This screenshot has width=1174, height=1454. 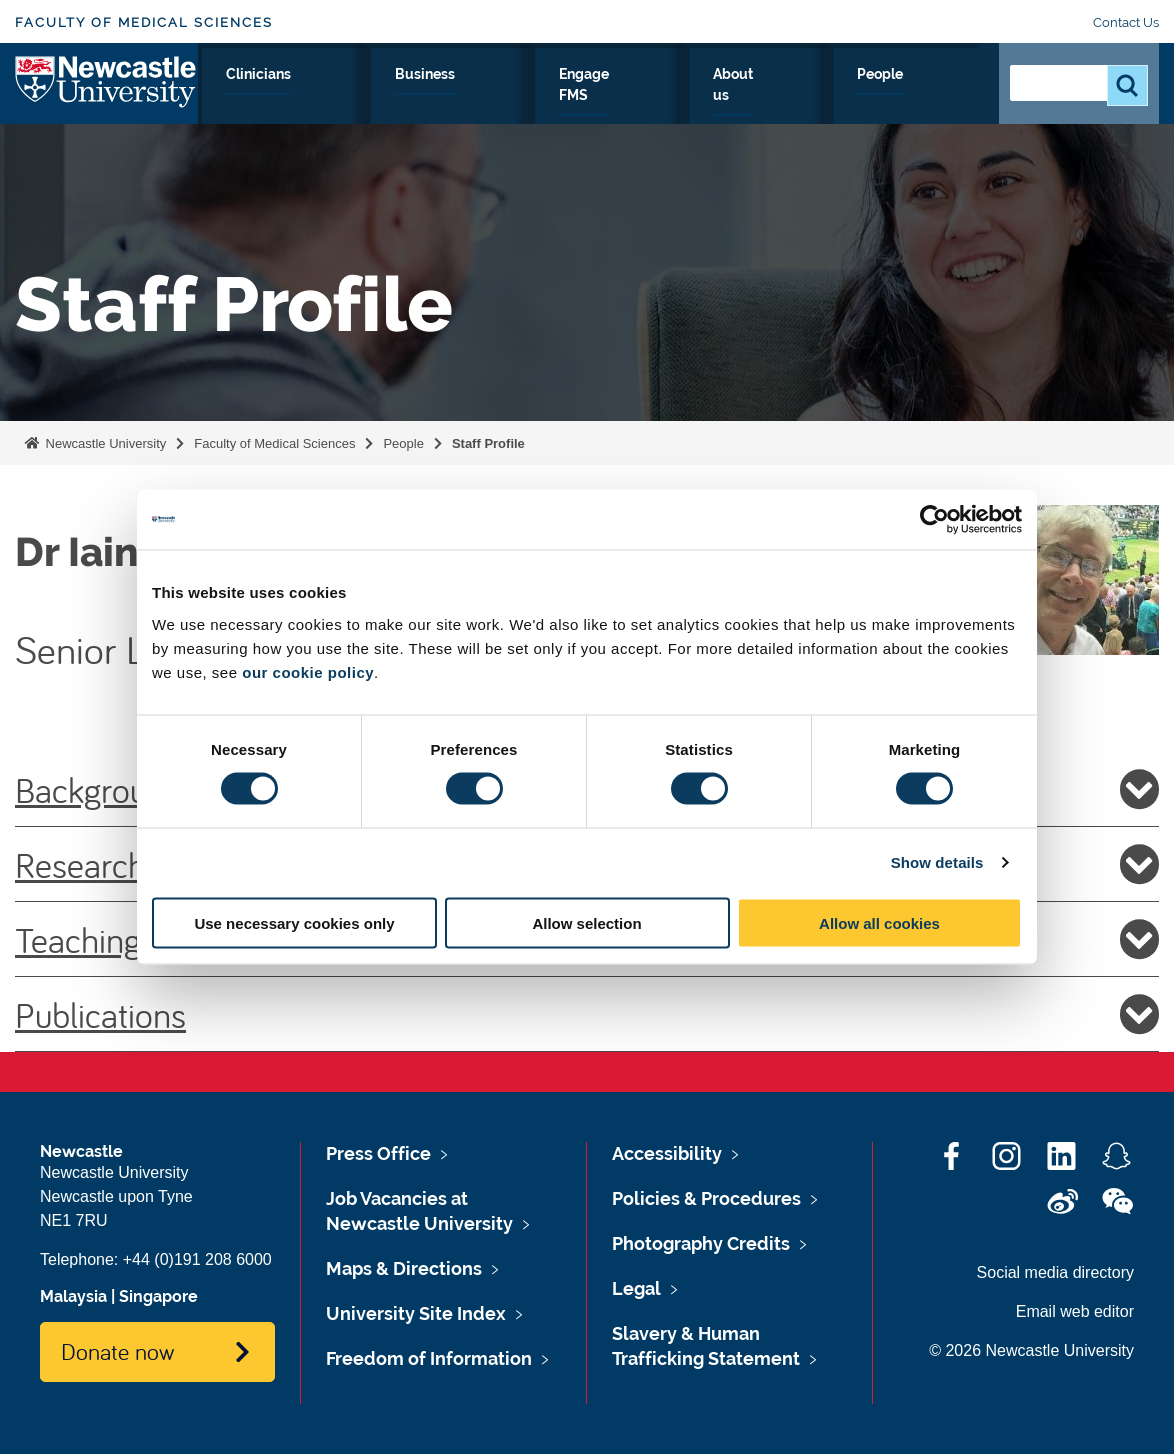 What do you see at coordinates (106, 92) in the screenshot?
I see `Logo` at bounding box center [106, 92].